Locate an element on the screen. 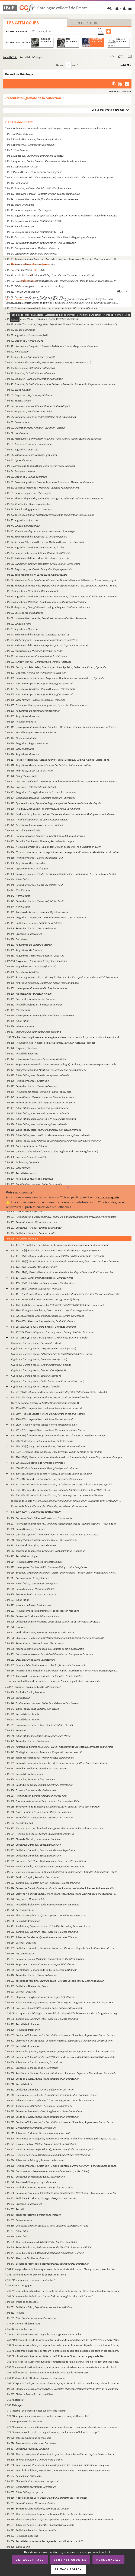 The height and width of the screenshot is (2576, 135). Ms 250. Johannes Marchesinus, is located at coordinates (40, 1757).